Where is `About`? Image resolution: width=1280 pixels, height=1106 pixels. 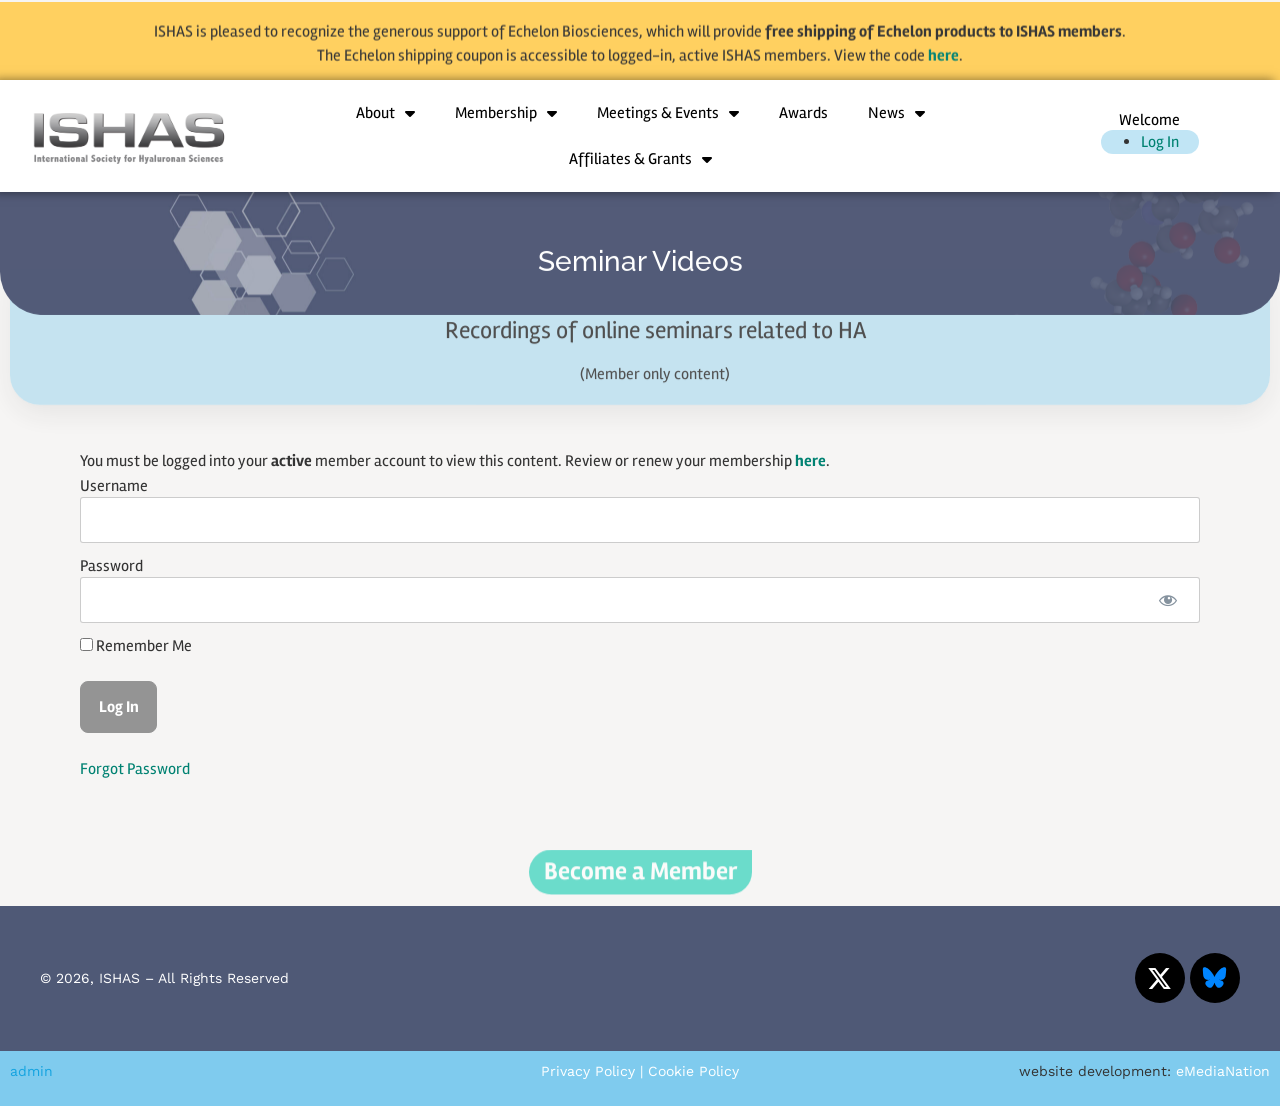
About is located at coordinates (385, 113).